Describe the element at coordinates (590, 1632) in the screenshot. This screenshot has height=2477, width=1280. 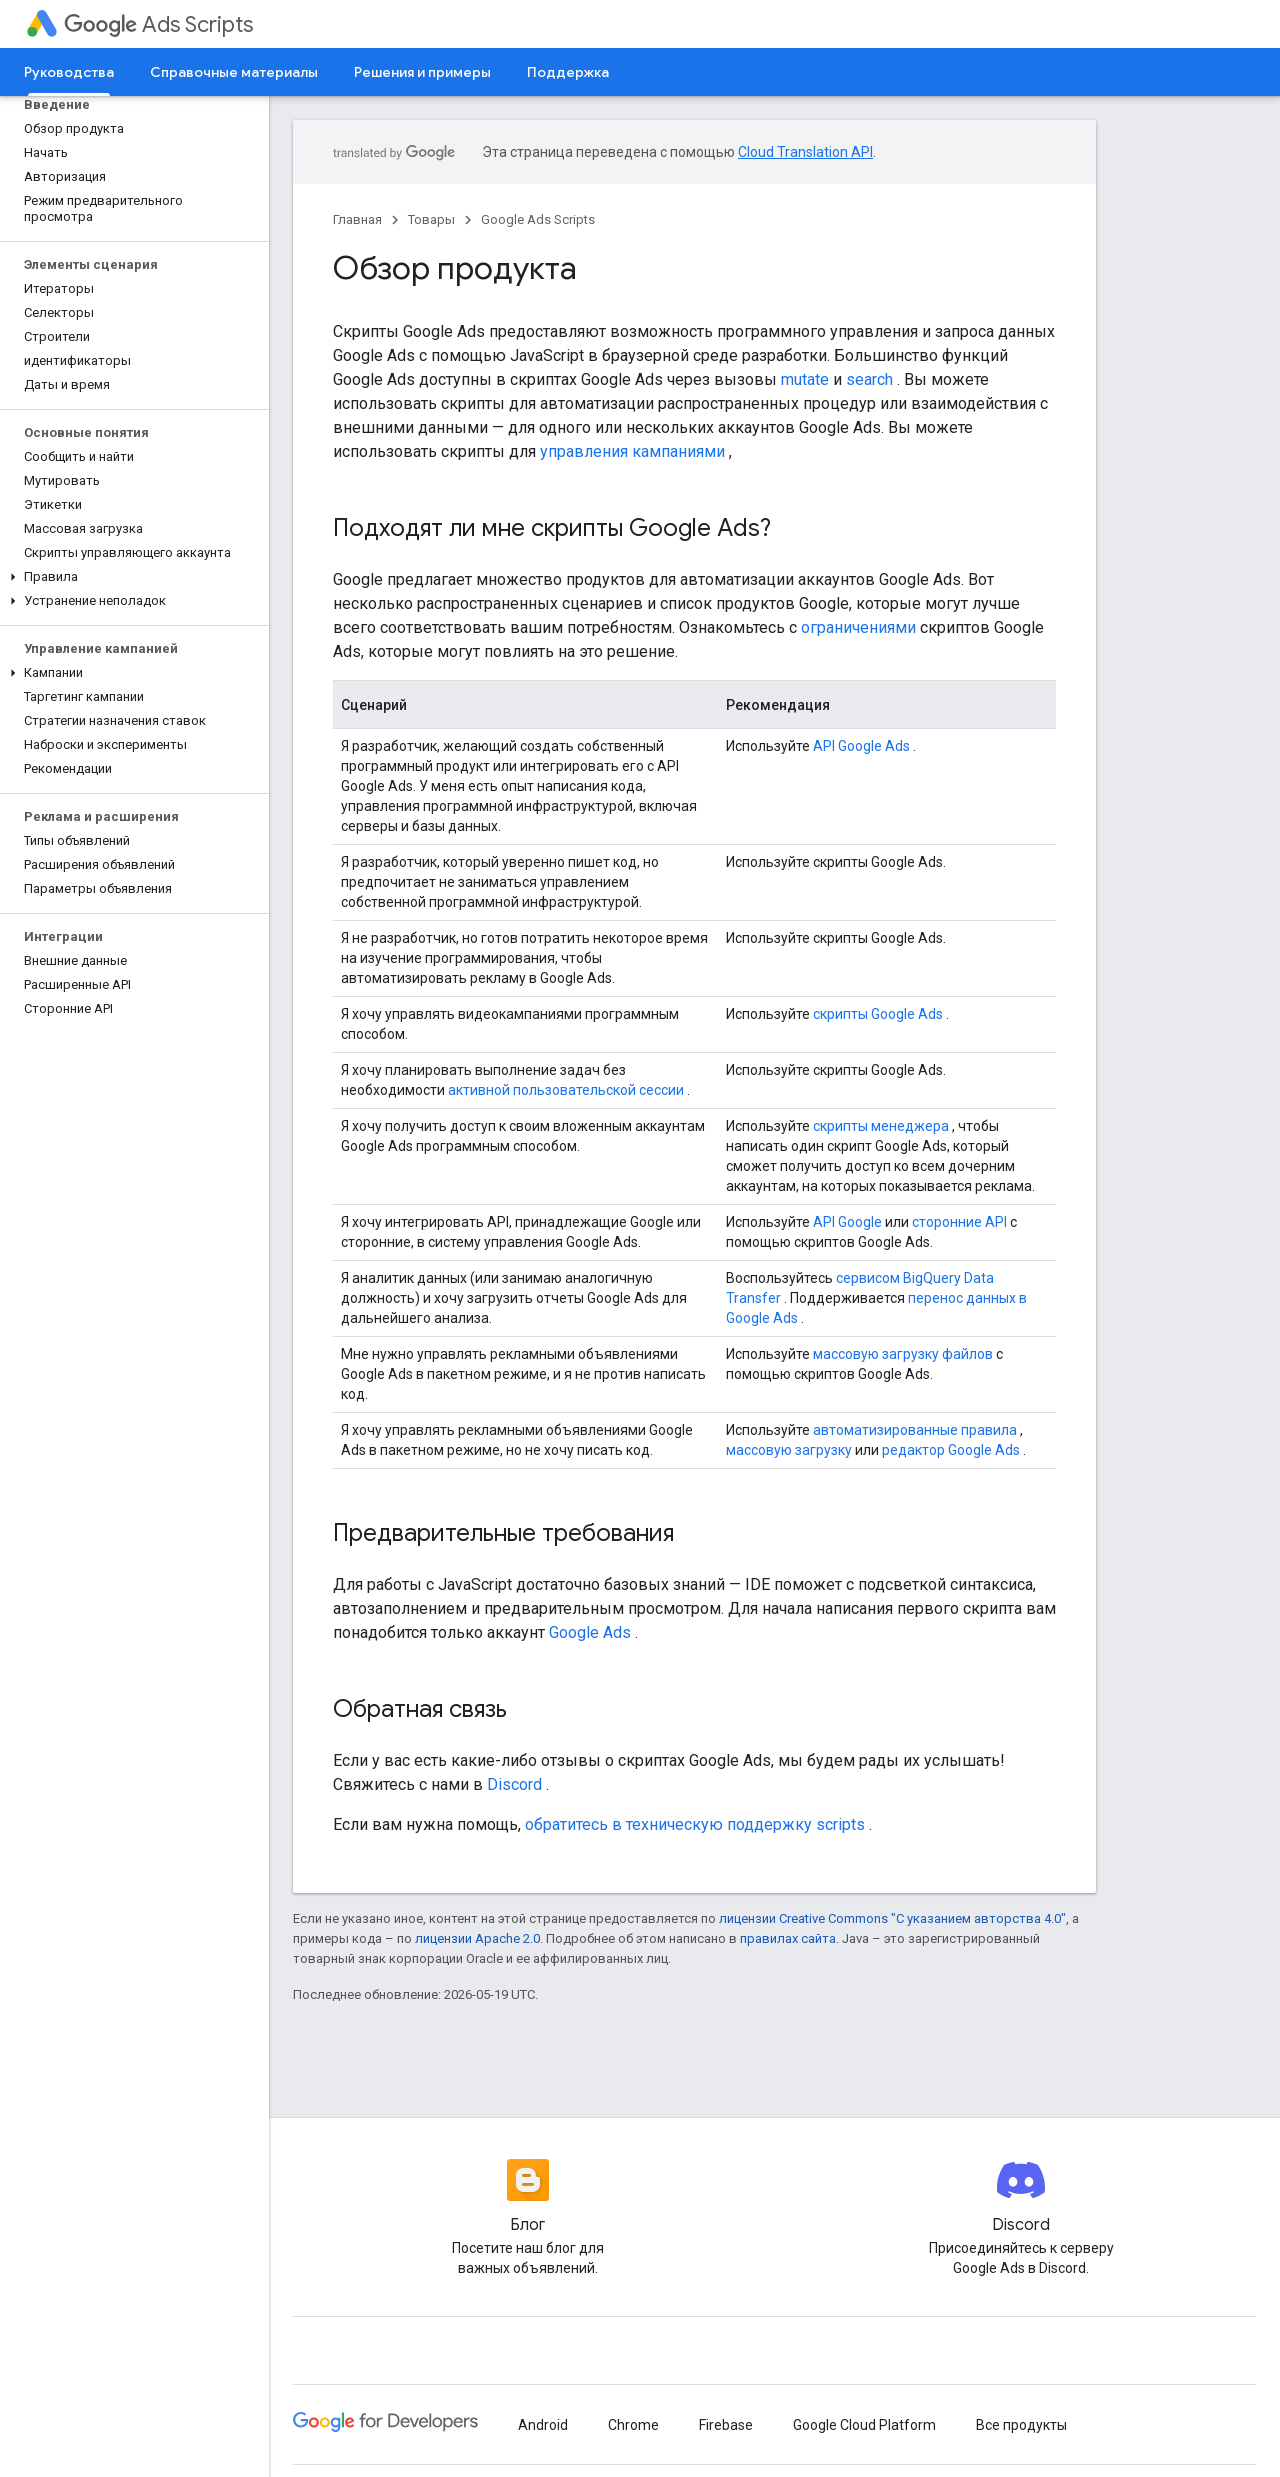
I see `Google Ads` at that location.